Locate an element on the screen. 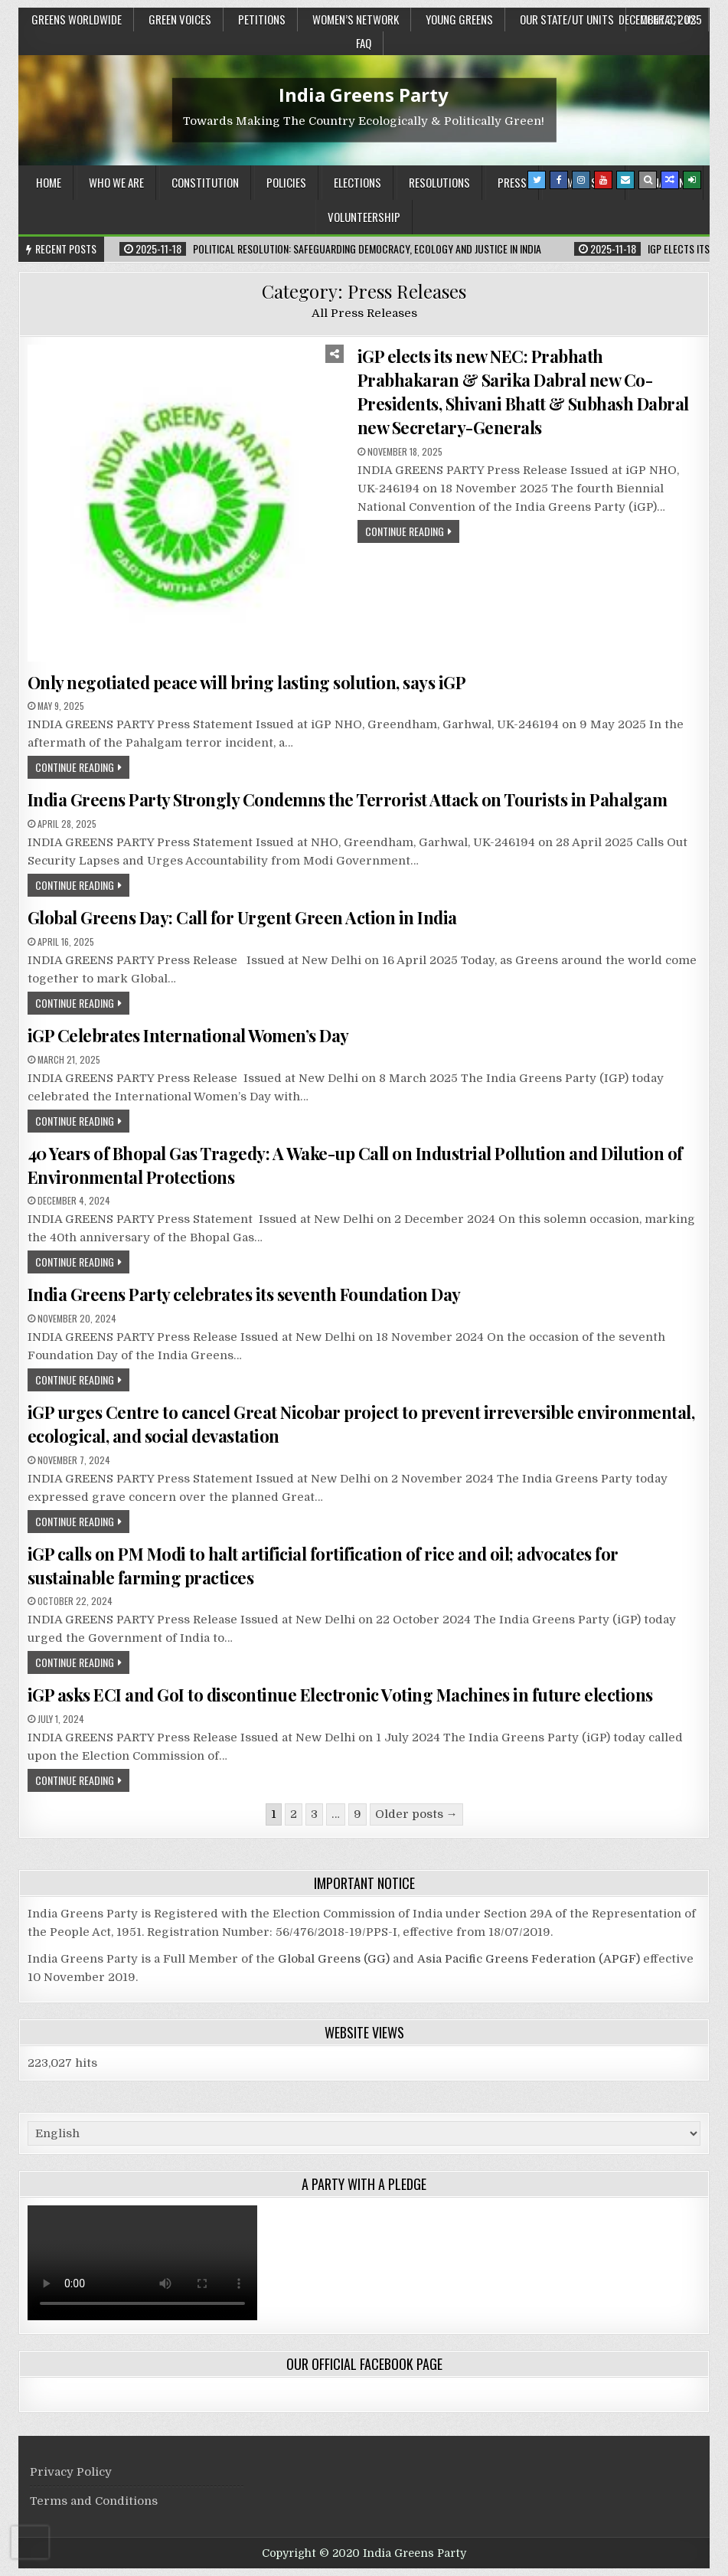 The height and width of the screenshot is (2576, 728). Our State/UT units is located at coordinates (567, 19).